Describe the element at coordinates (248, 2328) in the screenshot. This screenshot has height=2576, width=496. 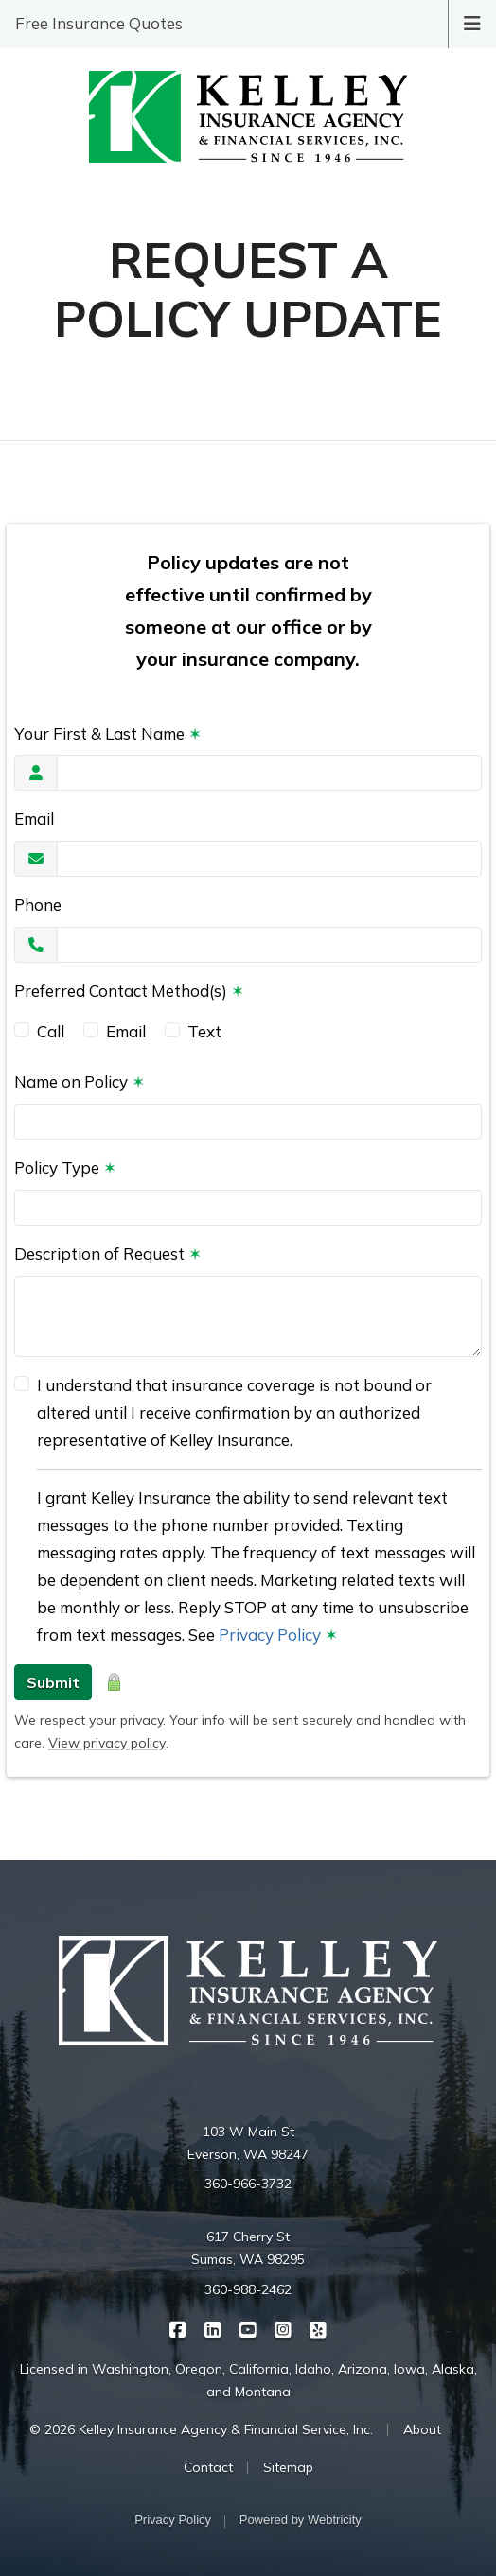
I see `[Kelley Insurance on YouTube (opens in a new tab)]` at that location.